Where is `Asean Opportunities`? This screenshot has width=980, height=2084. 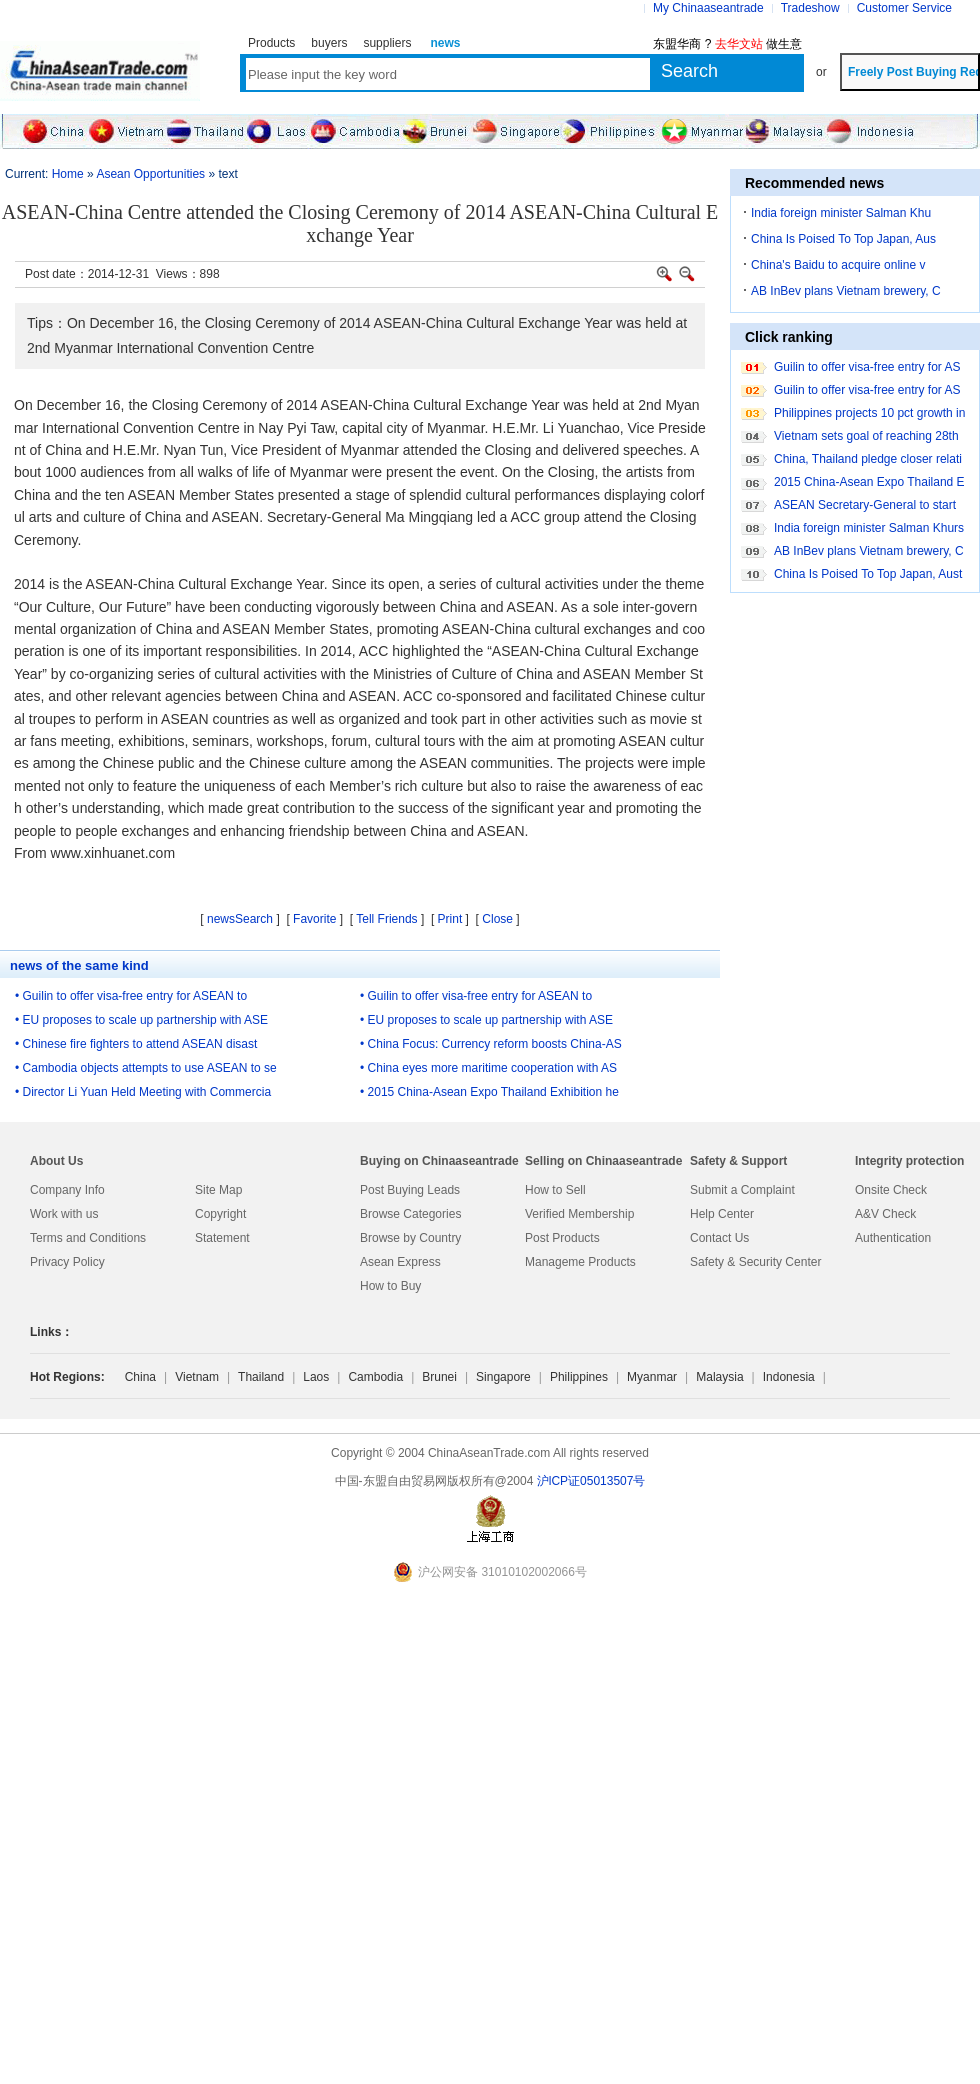 Asean Opportunities is located at coordinates (150, 174).